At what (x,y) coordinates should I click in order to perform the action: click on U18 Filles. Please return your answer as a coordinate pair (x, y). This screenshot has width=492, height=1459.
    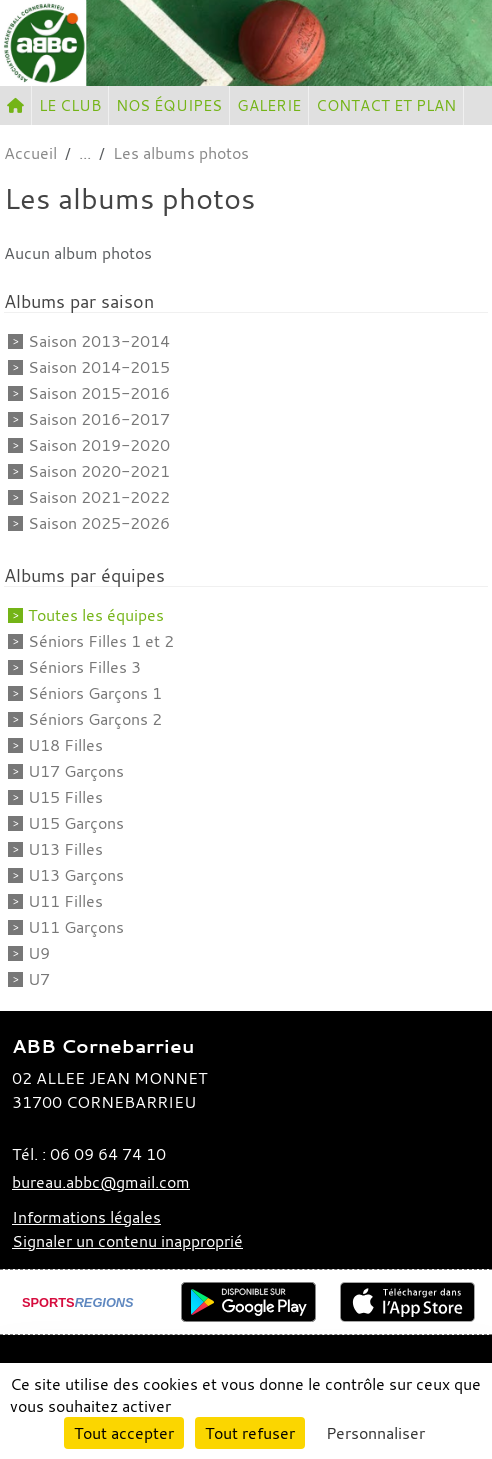
    Looking at the image, I should click on (65, 745).